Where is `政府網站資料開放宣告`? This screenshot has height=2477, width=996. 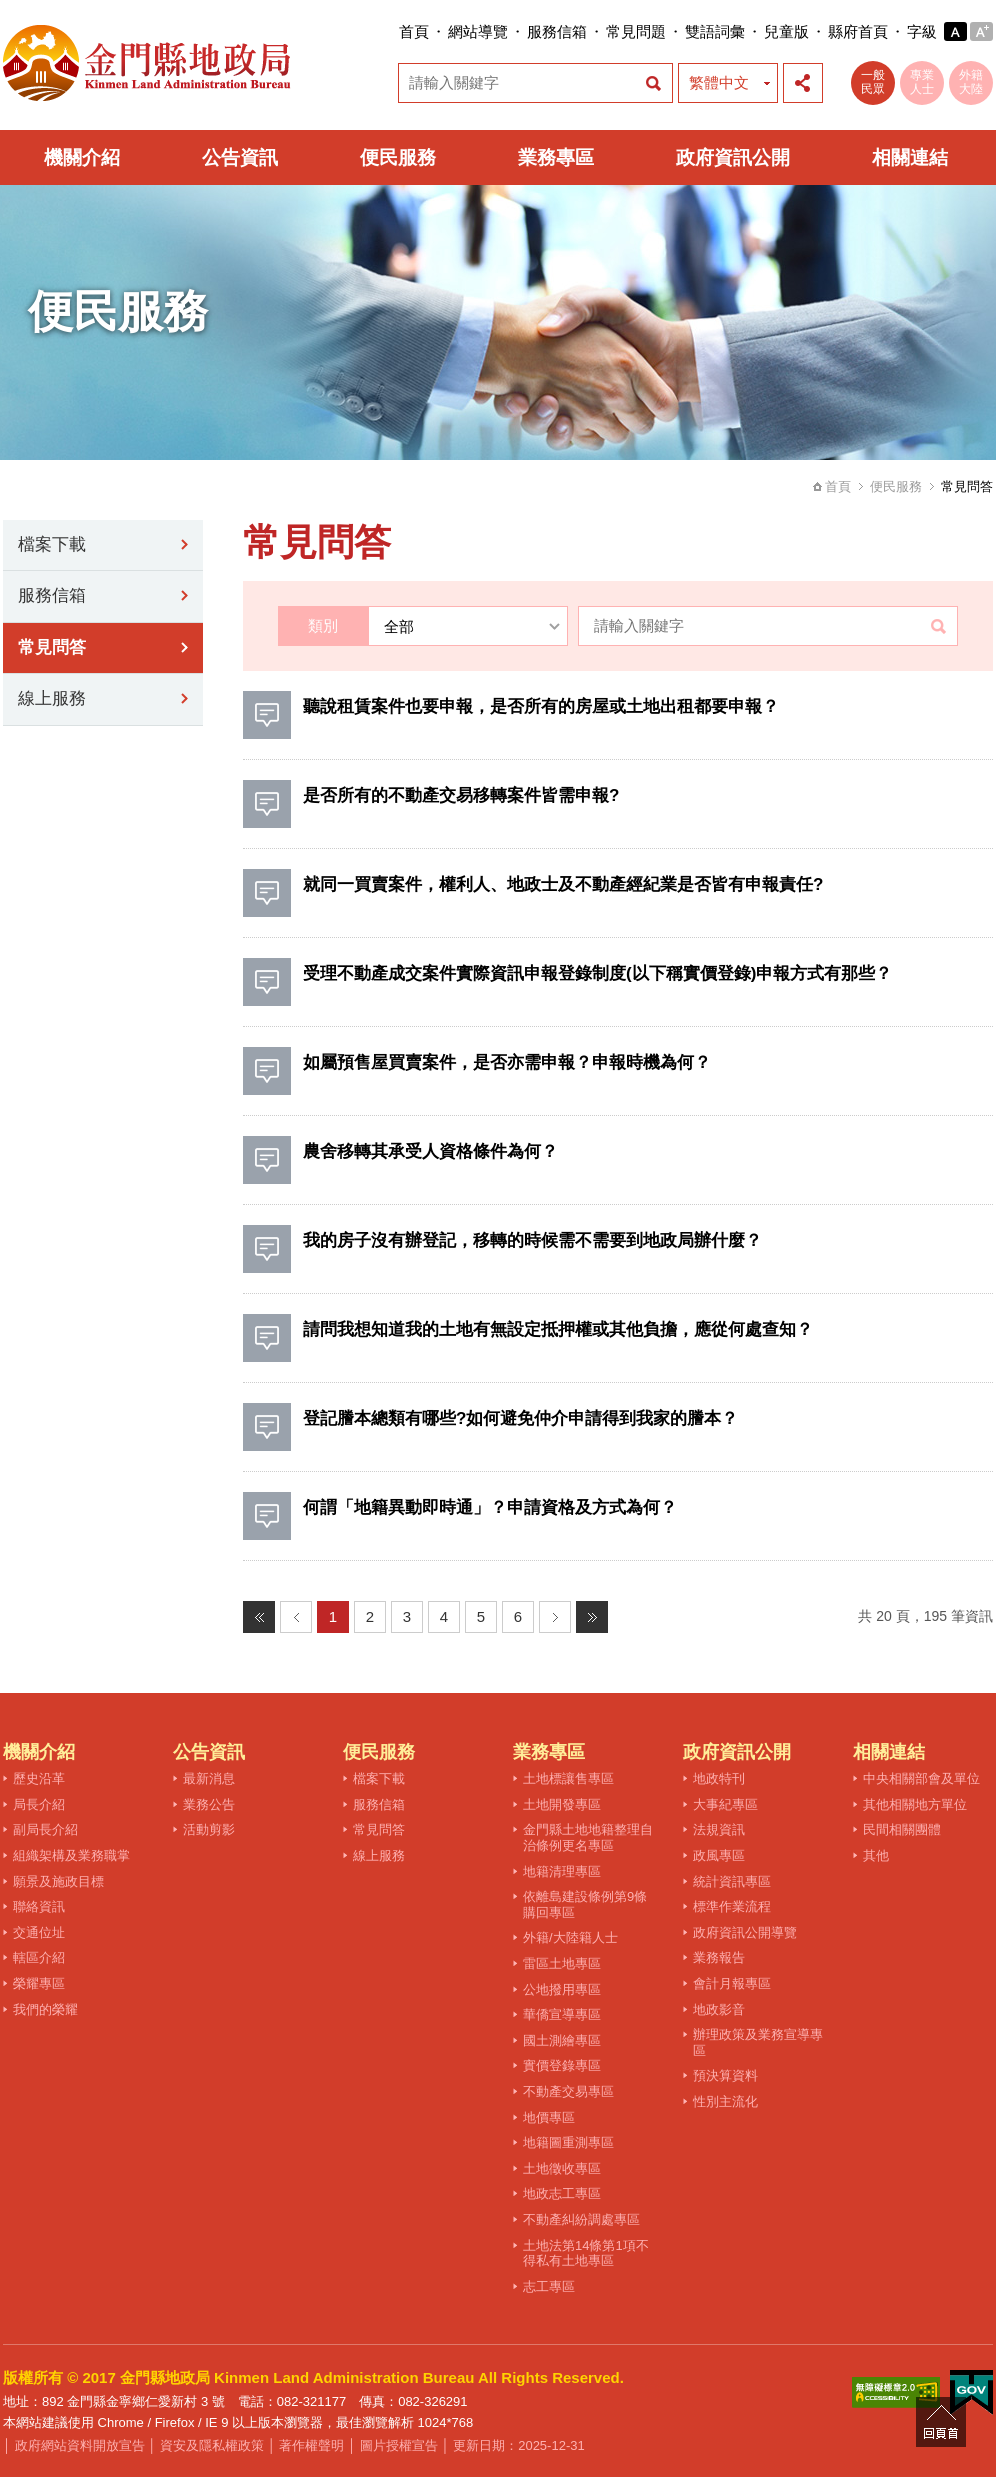 政府網站資料開放宣告 is located at coordinates (80, 2445).